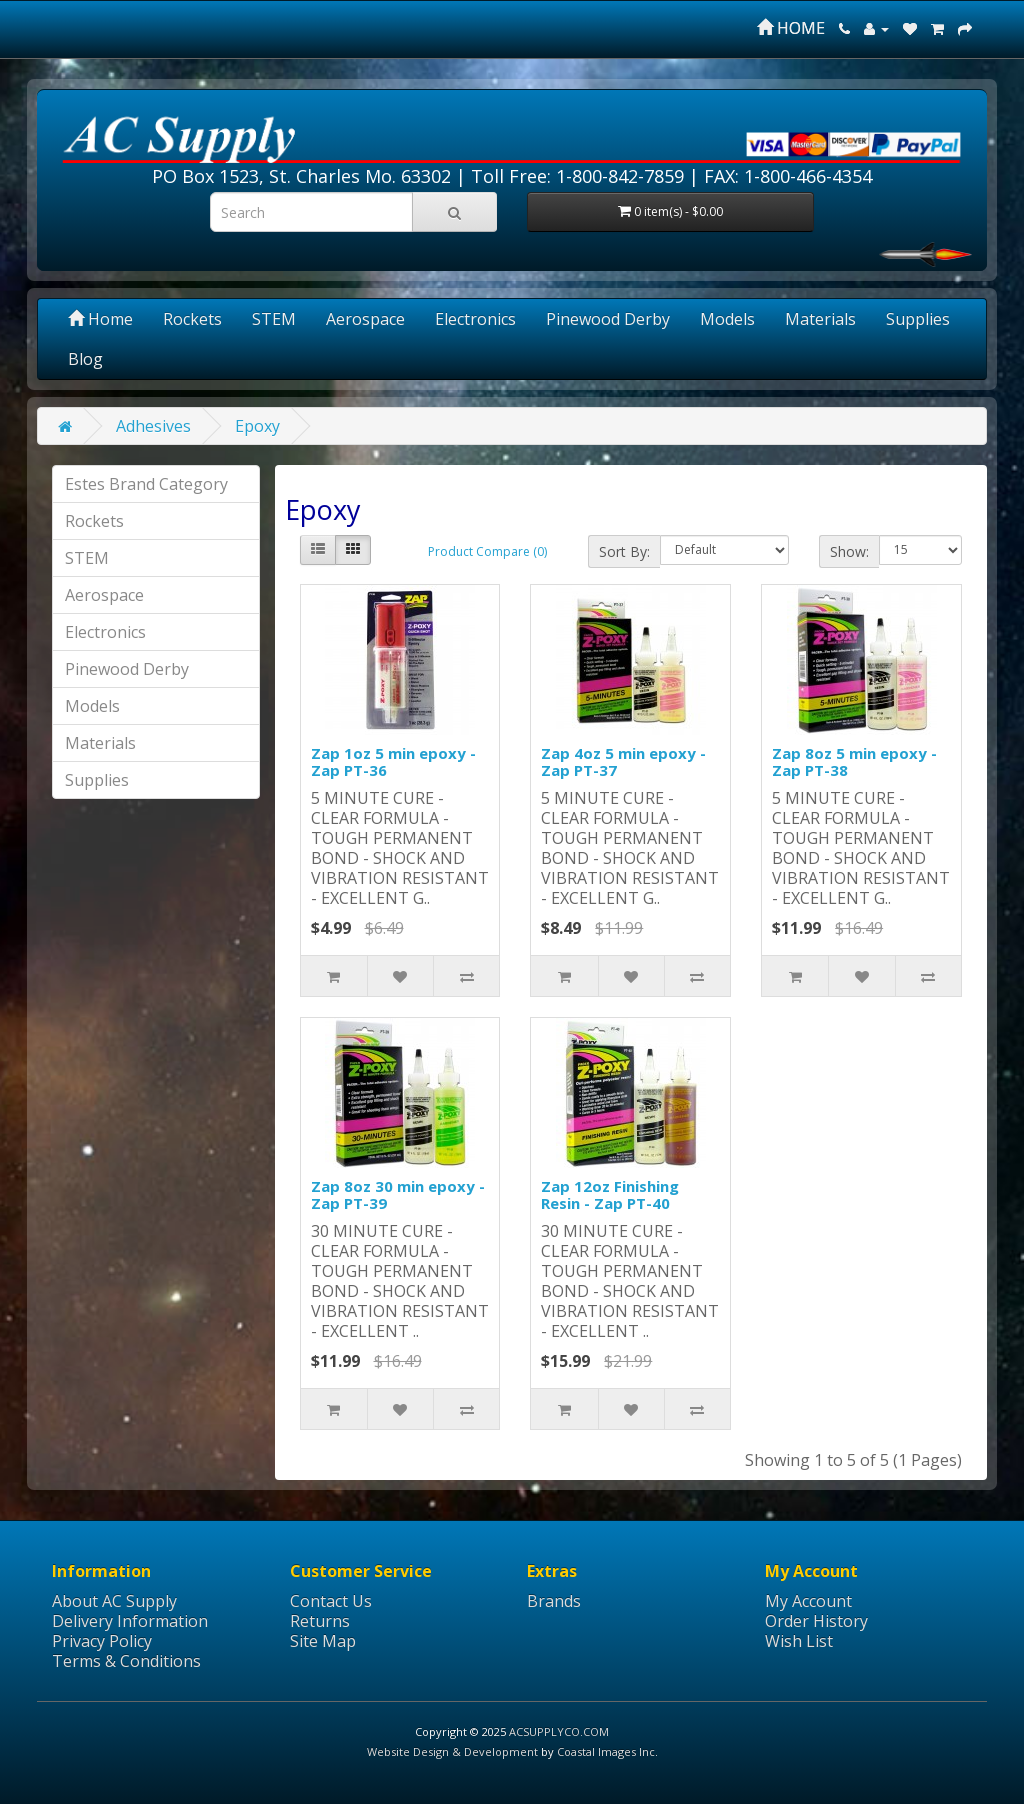 Image resolution: width=1024 pixels, height=1804 pixels. Describe the element at coordinates (130, 1621) in the screenshot. I see `Delivery Information` at that location.